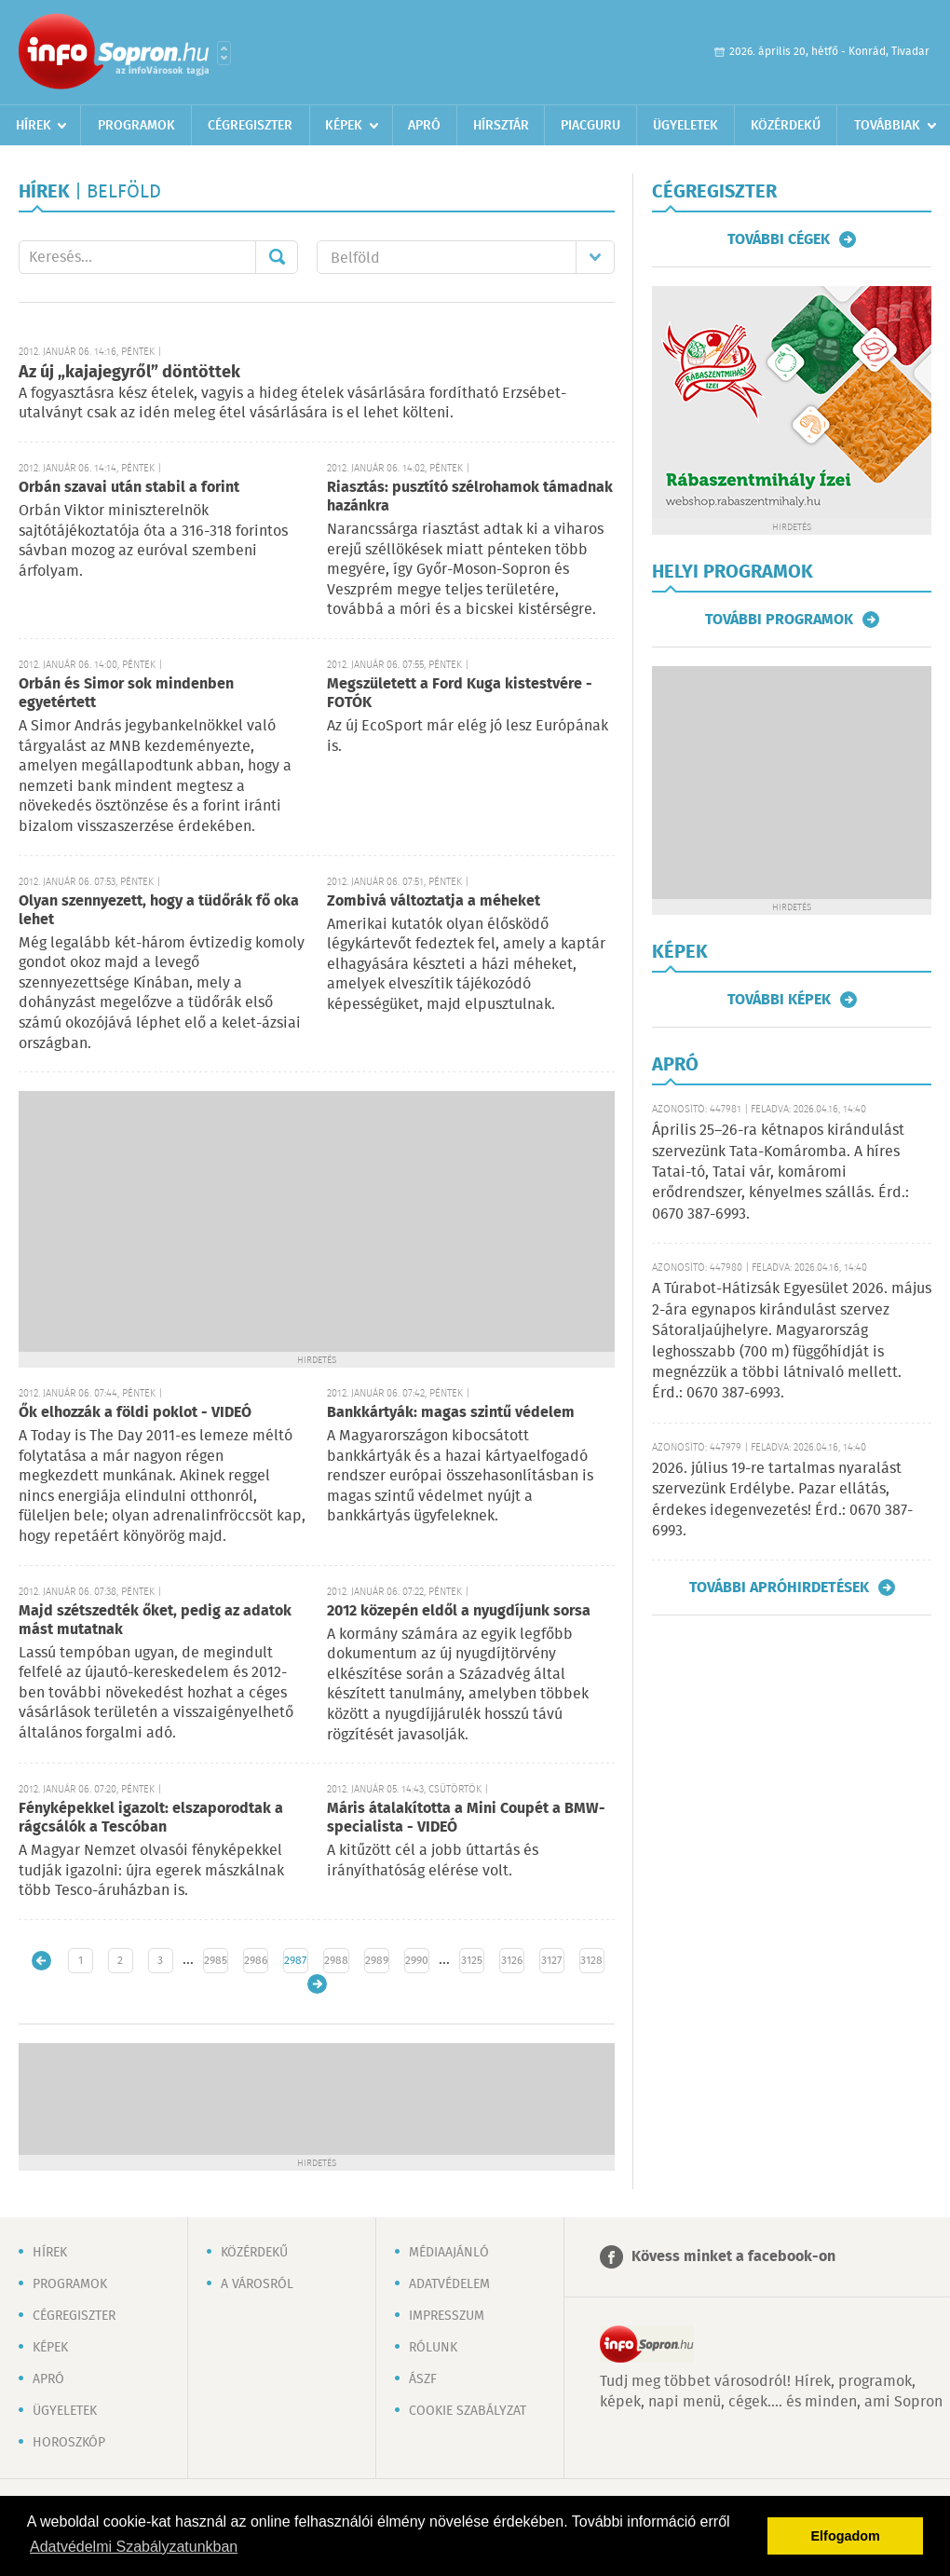  What do you see at coordinates (257, 2284) in the screenshot?
I see `A városról` at bounding box center [257, 2284].